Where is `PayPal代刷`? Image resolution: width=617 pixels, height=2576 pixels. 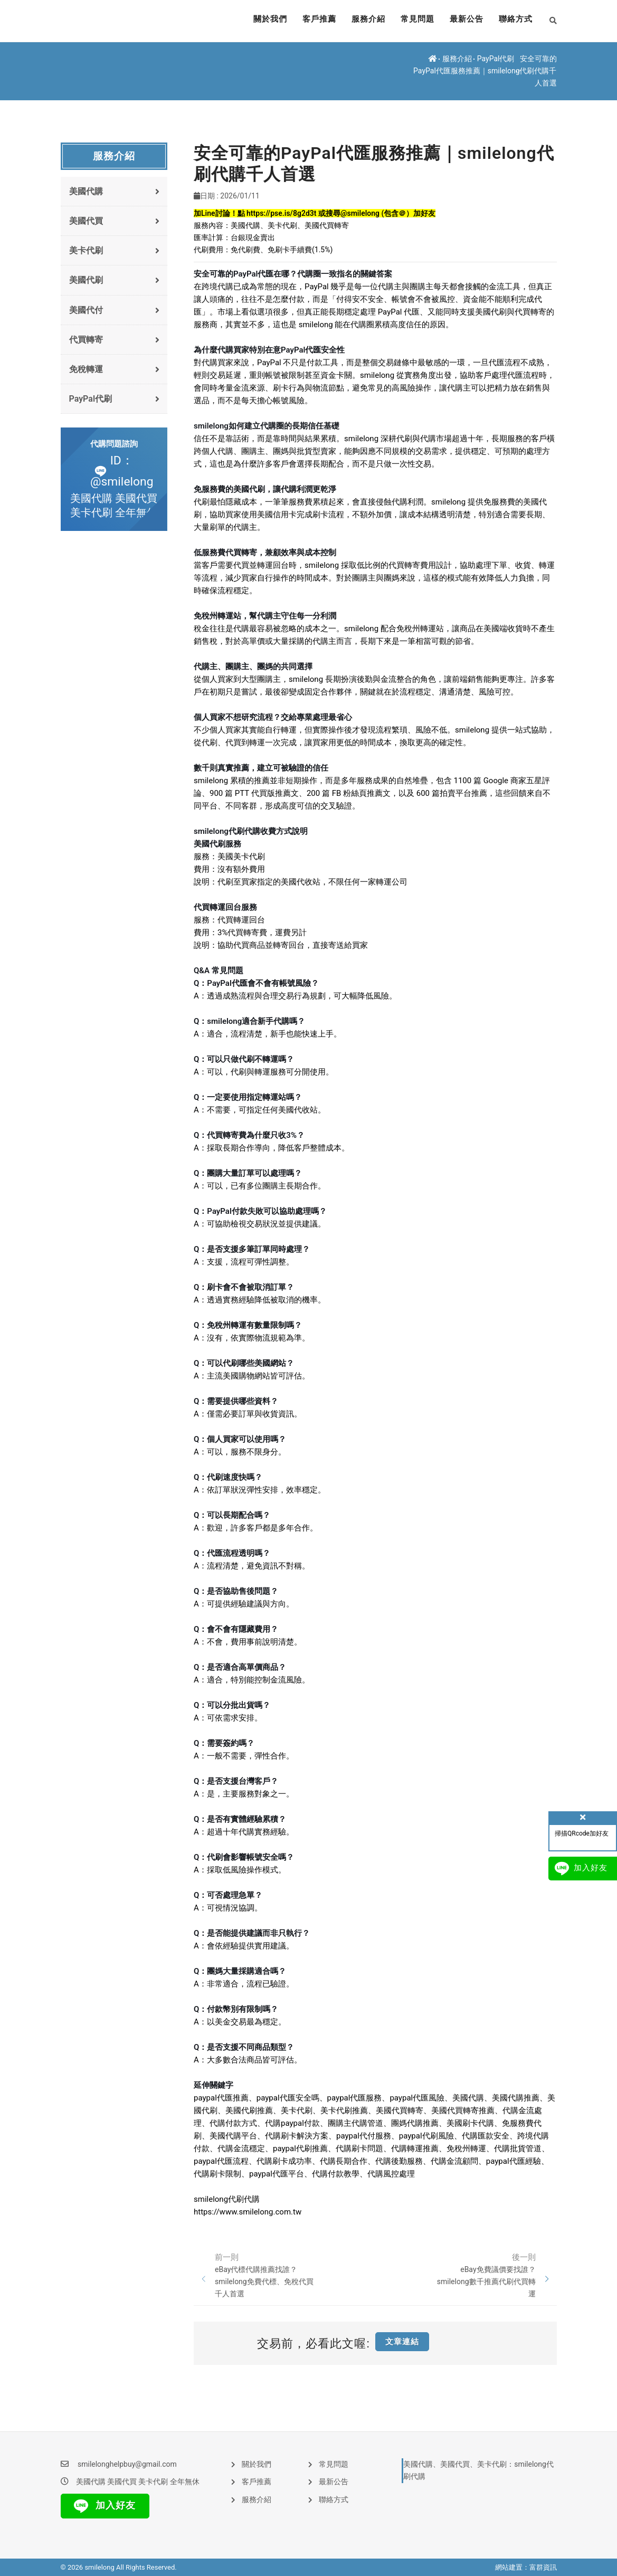 PayPal代刷 is located at coordinates (496, 58).